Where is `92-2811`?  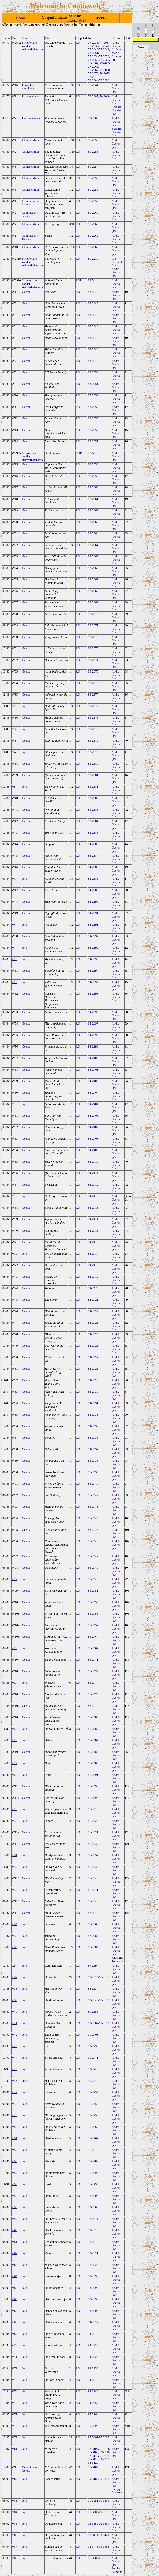 92-2811 is located at coordinates (93, 2218).